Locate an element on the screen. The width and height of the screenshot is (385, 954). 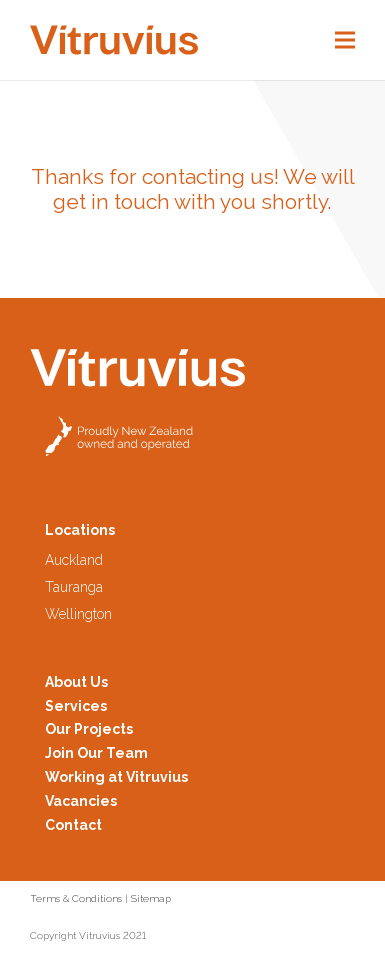
Our Projects is located at coordinates (89, 729).